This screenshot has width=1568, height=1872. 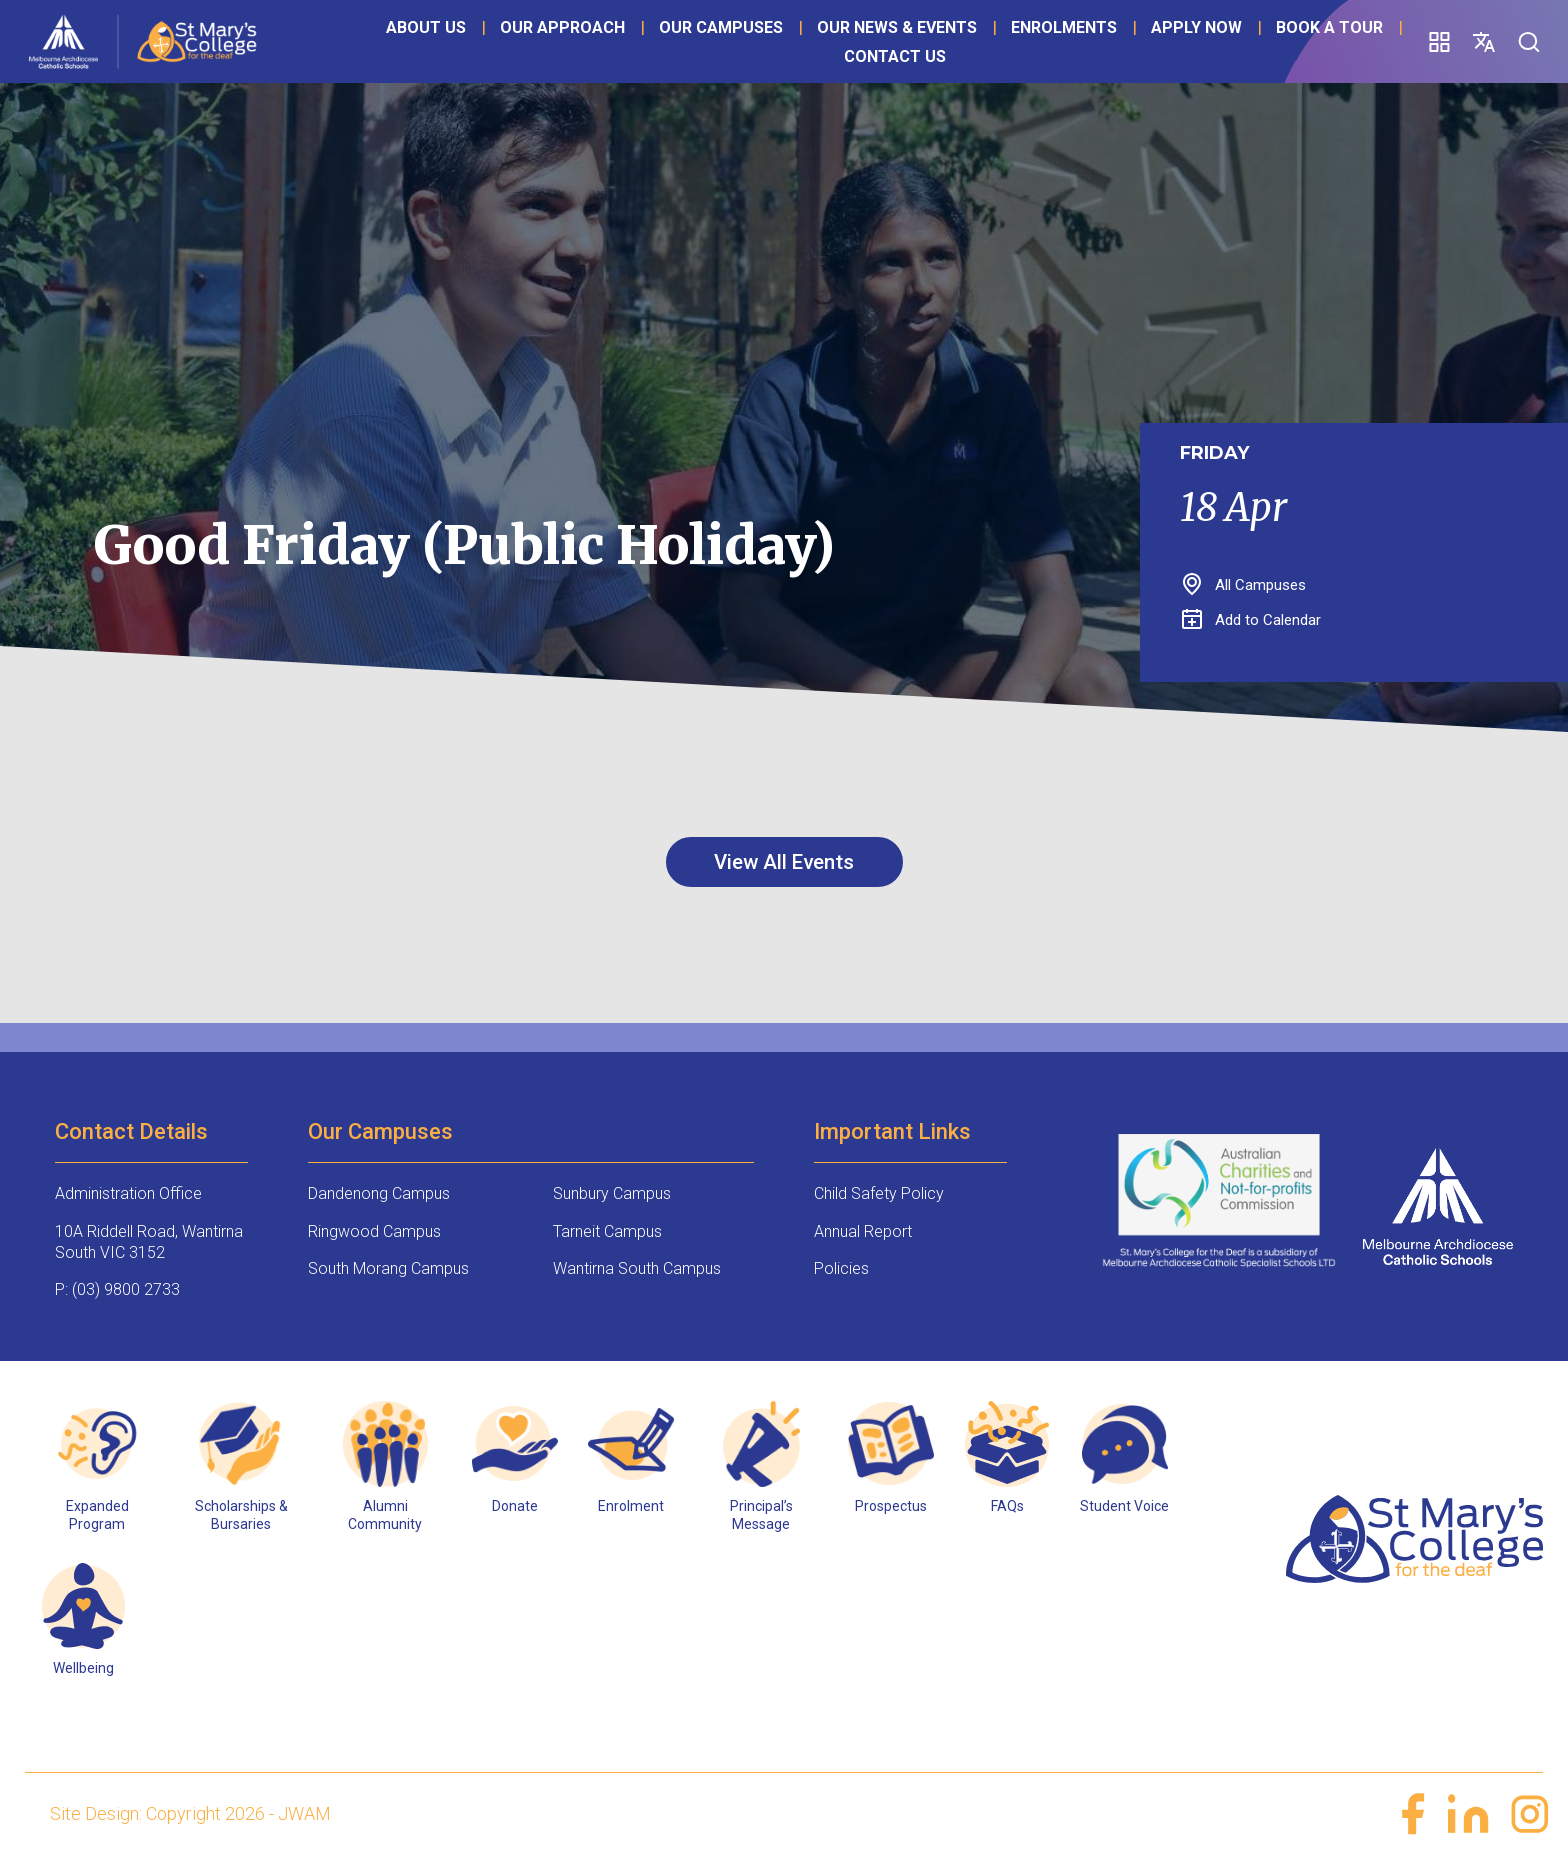 I want to click on Child Safety Policy, so click(x=879, y=1195).